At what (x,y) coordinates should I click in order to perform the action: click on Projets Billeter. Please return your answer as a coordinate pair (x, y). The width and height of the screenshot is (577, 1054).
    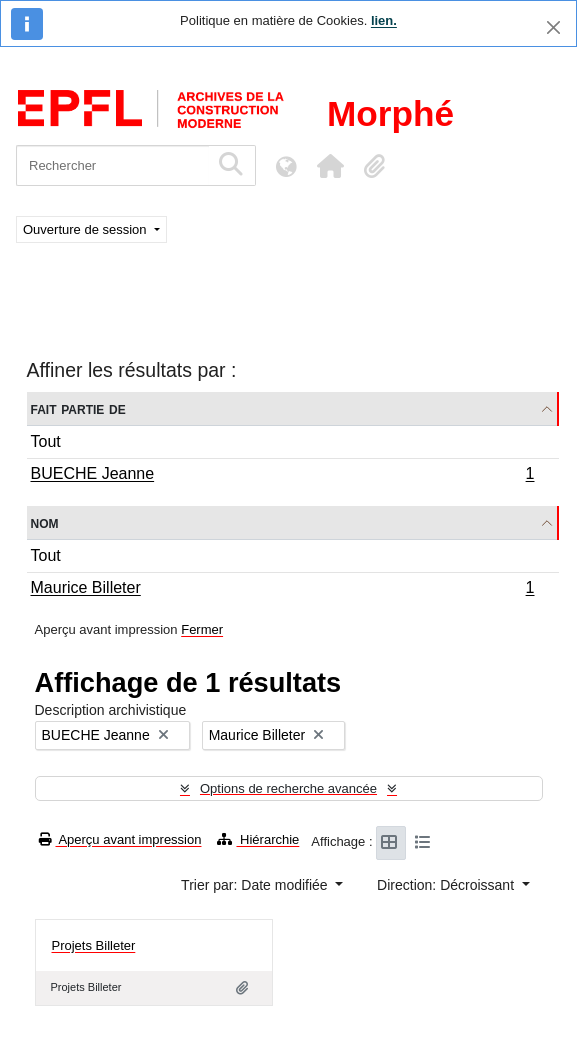
    Looking at the image, I should click on (94, 945).